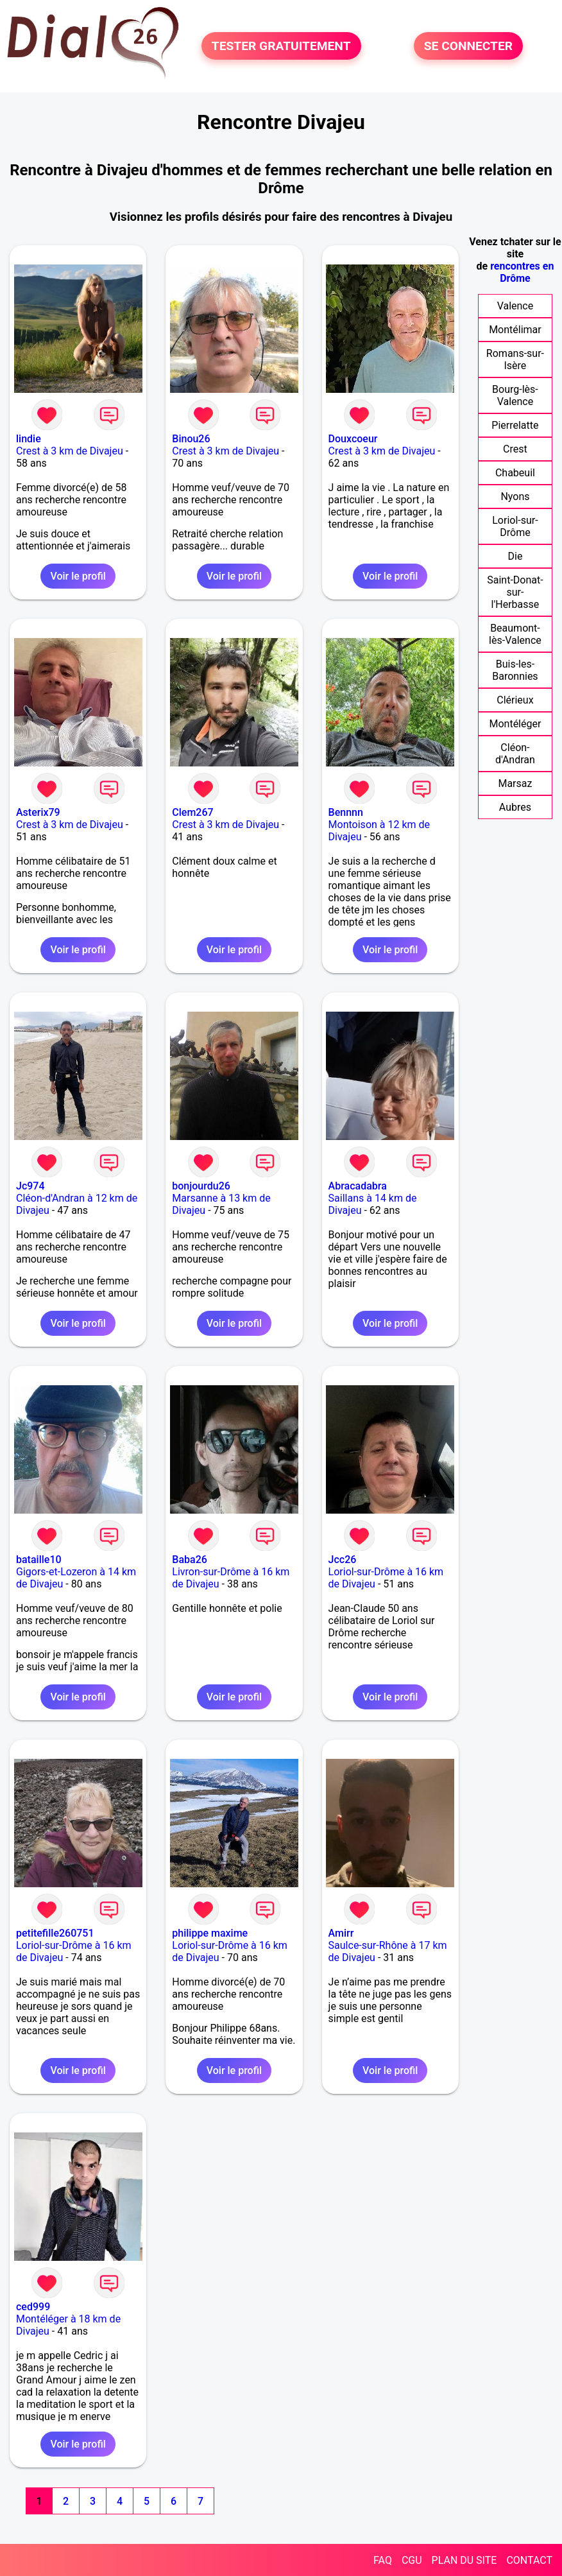 Image resolution: width=562 pixels, height=2576 pixels. I want to click on SE CONNECTER, so click(468, 46).